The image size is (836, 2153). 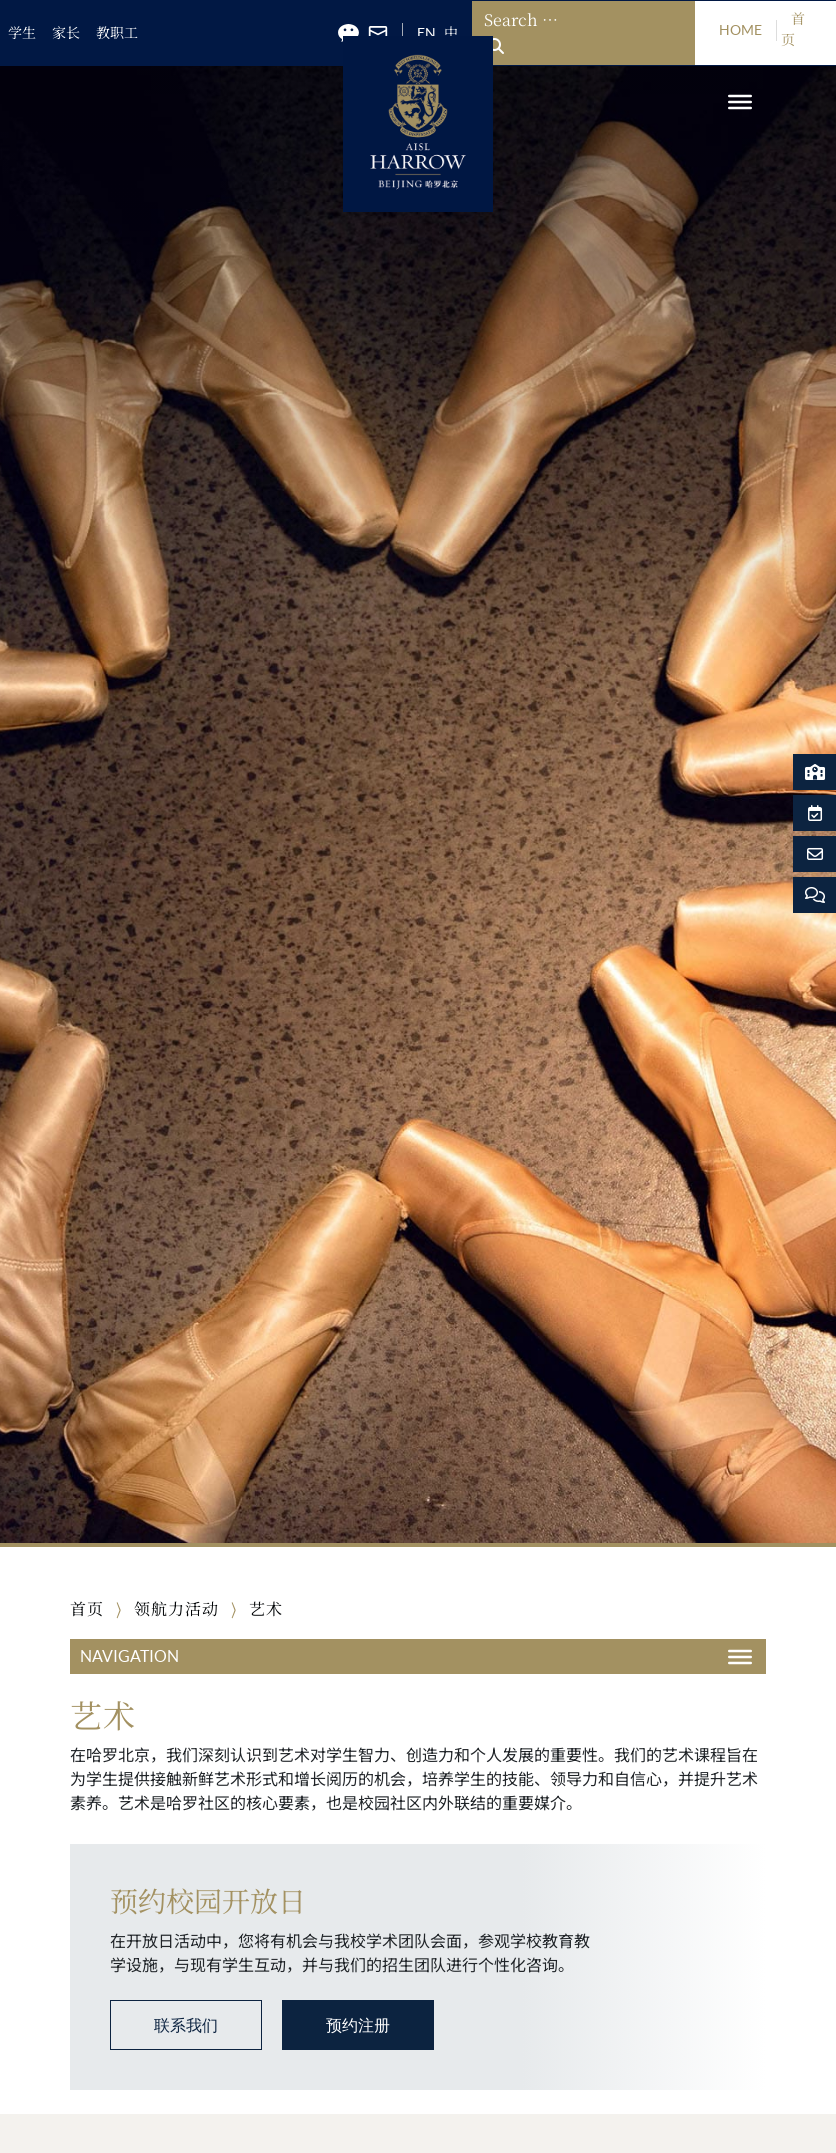 I want to click on 预约注册, so click(x=358, y=2025).